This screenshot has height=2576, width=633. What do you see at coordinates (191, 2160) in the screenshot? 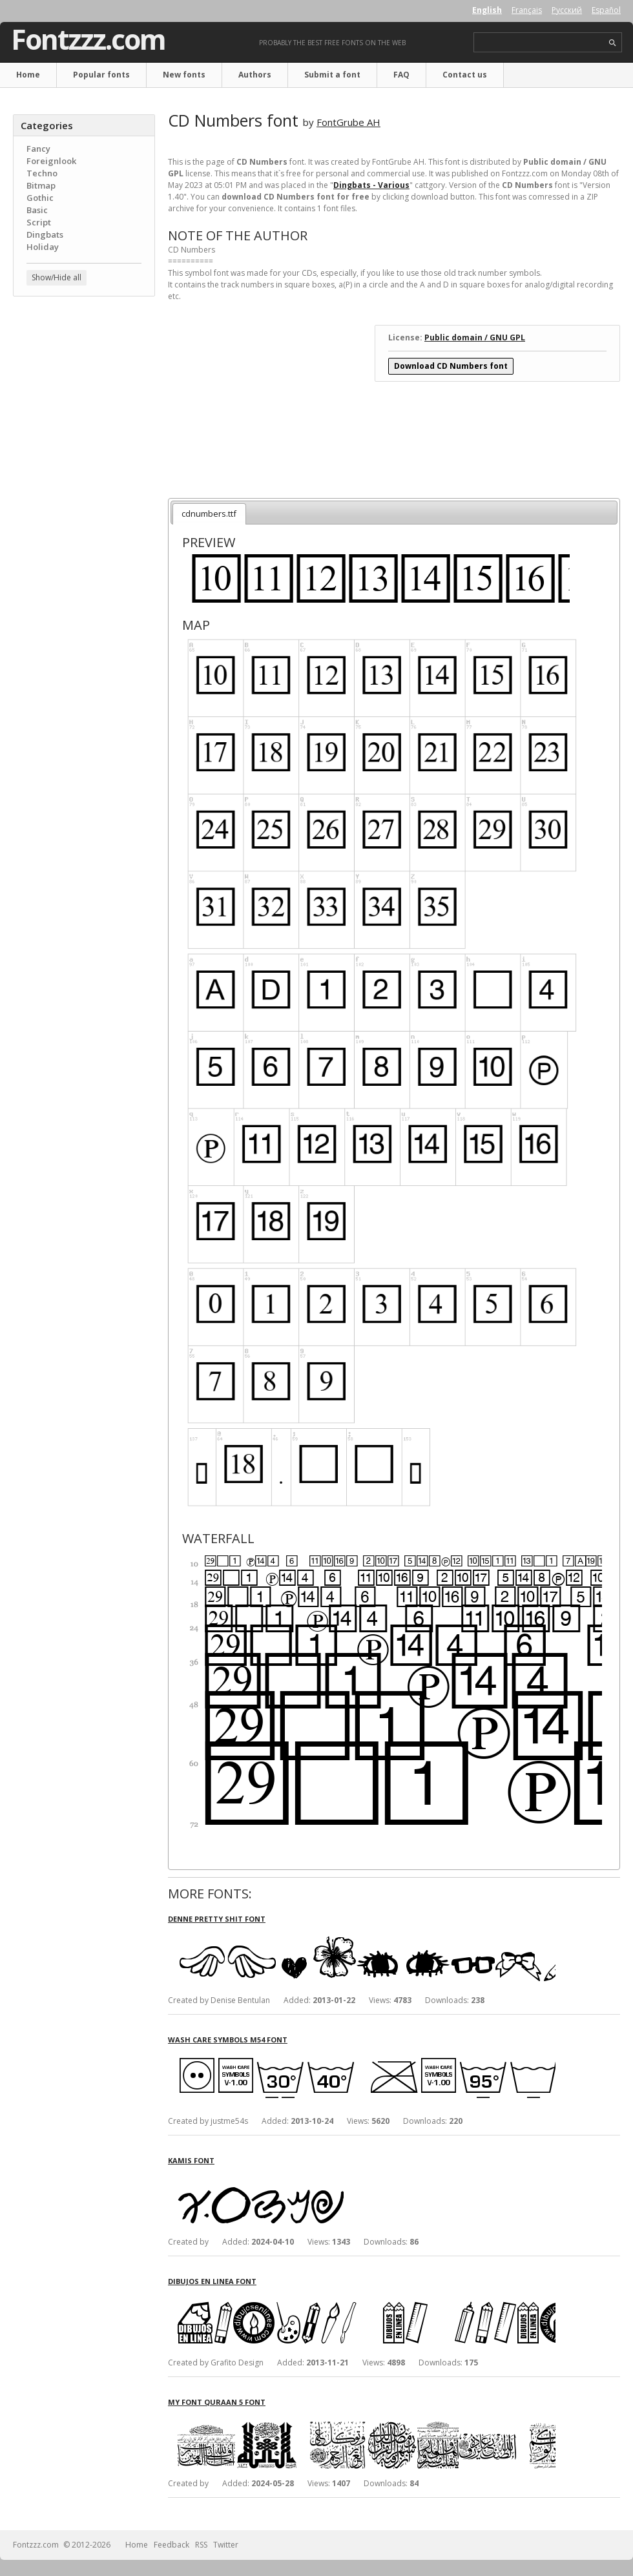
I see `Kamis font` at bounding box center [191, 2160].